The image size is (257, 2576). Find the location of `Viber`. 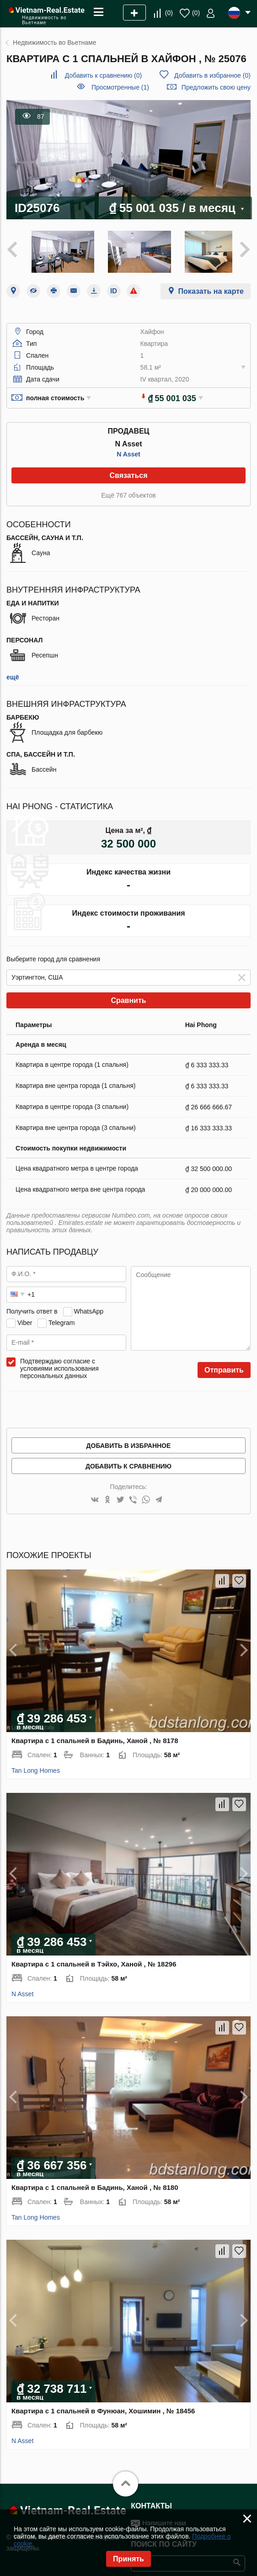

Viber is located at coordinates (24, 1317).